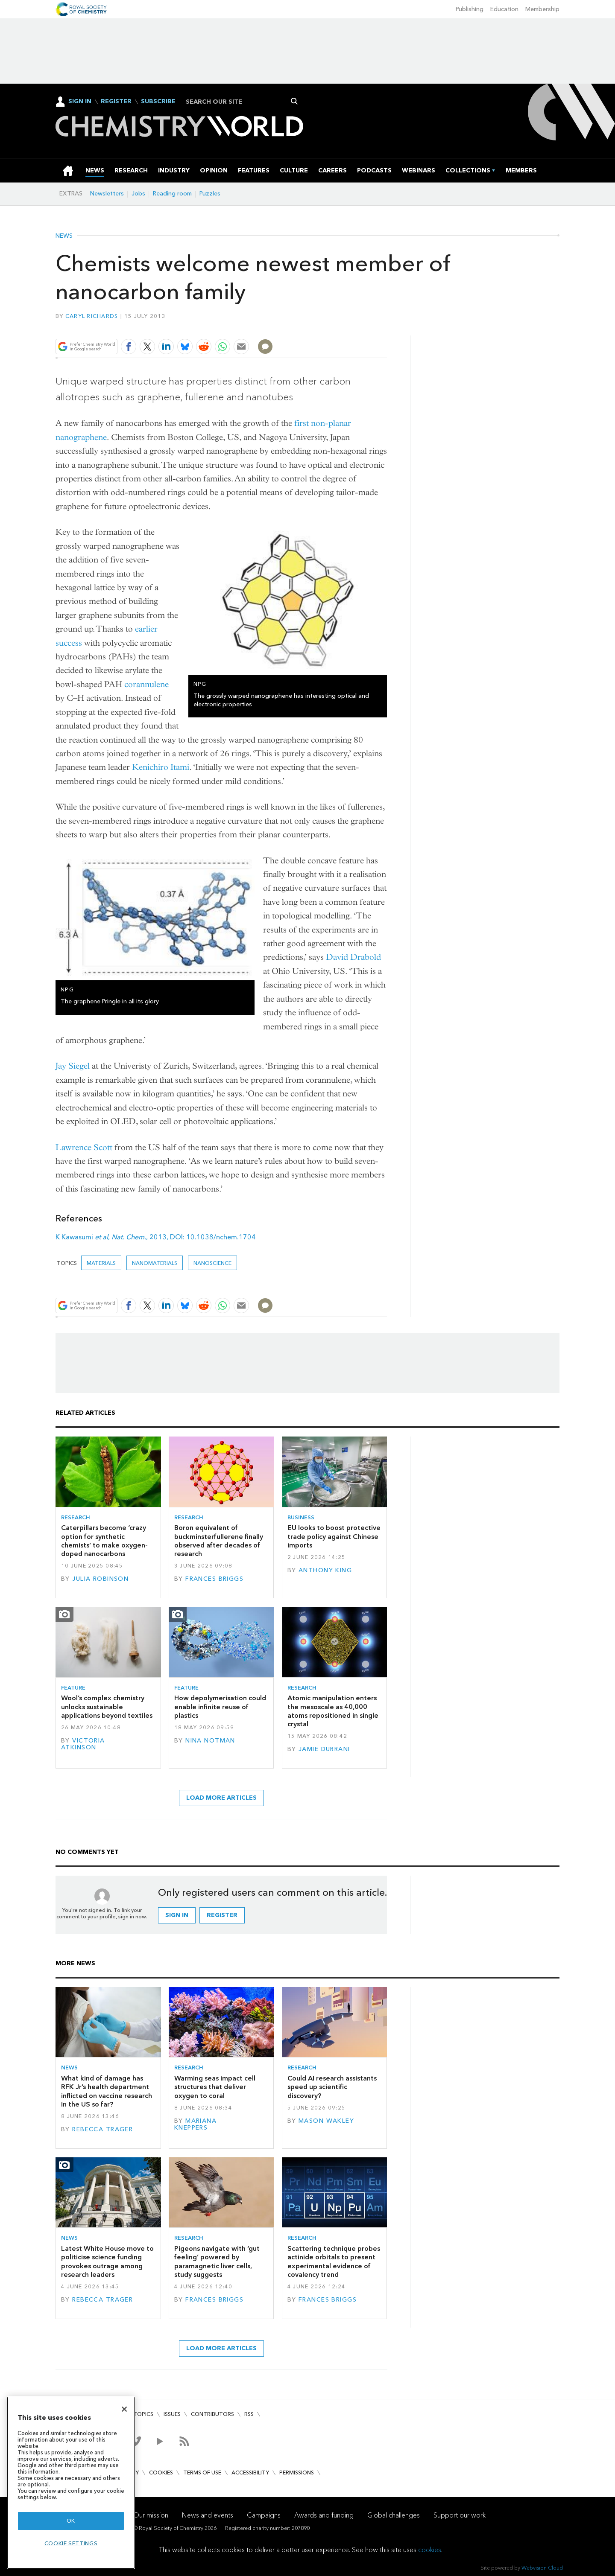 The image size is (615, 2576). Describe the element at coordinates (64, 236) in the screenshot. I see `News` at that location.